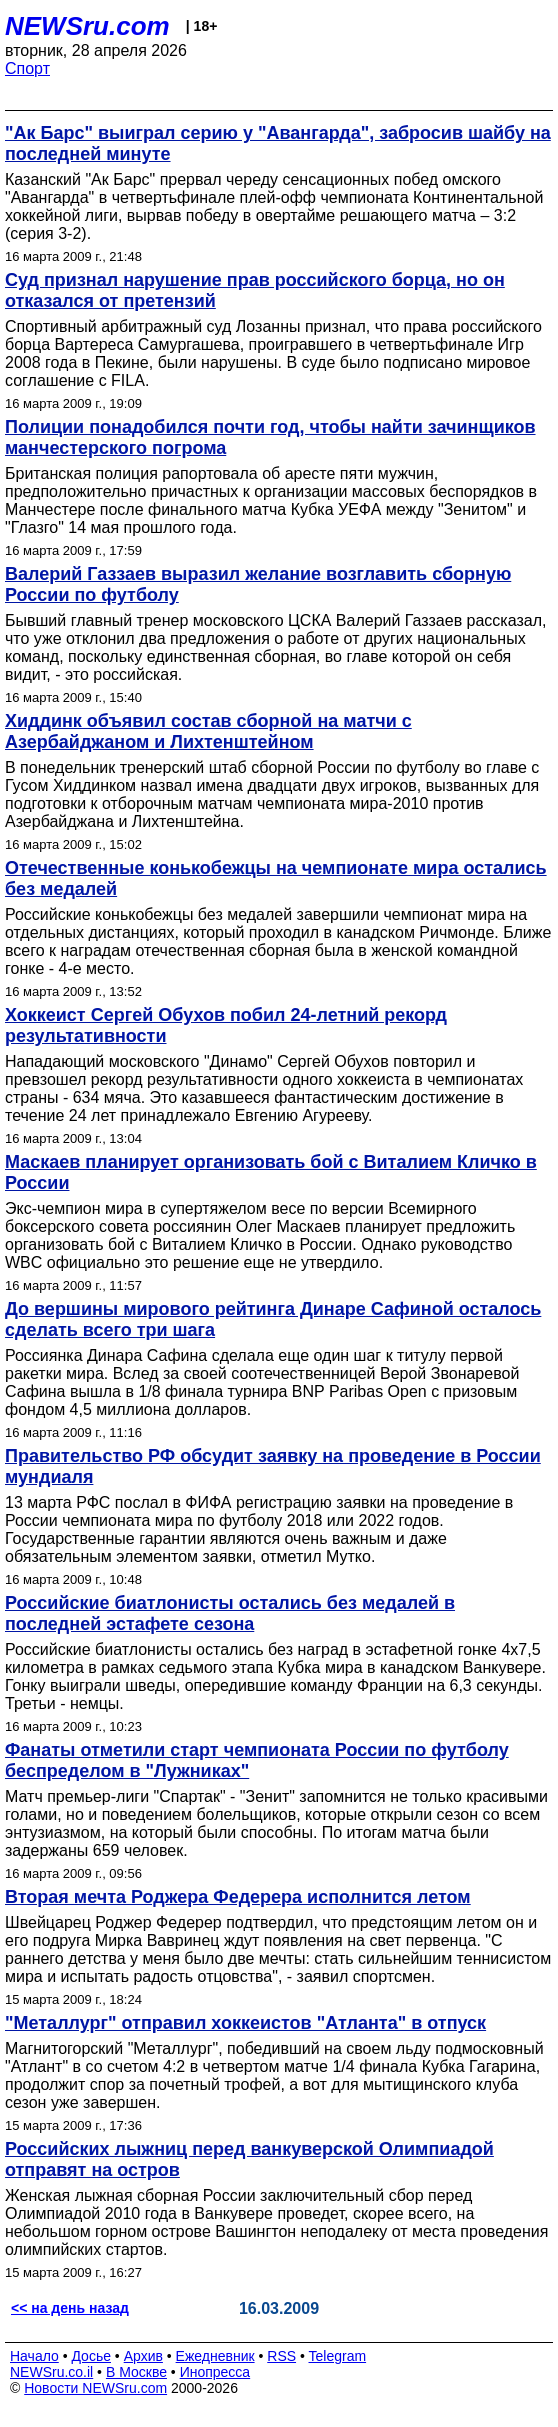  Describe the element at coordinates (245, 2023) in the screenshot. I see `"Металлург" отправил хоккеистов "Атланта" в отпуск` at that location.